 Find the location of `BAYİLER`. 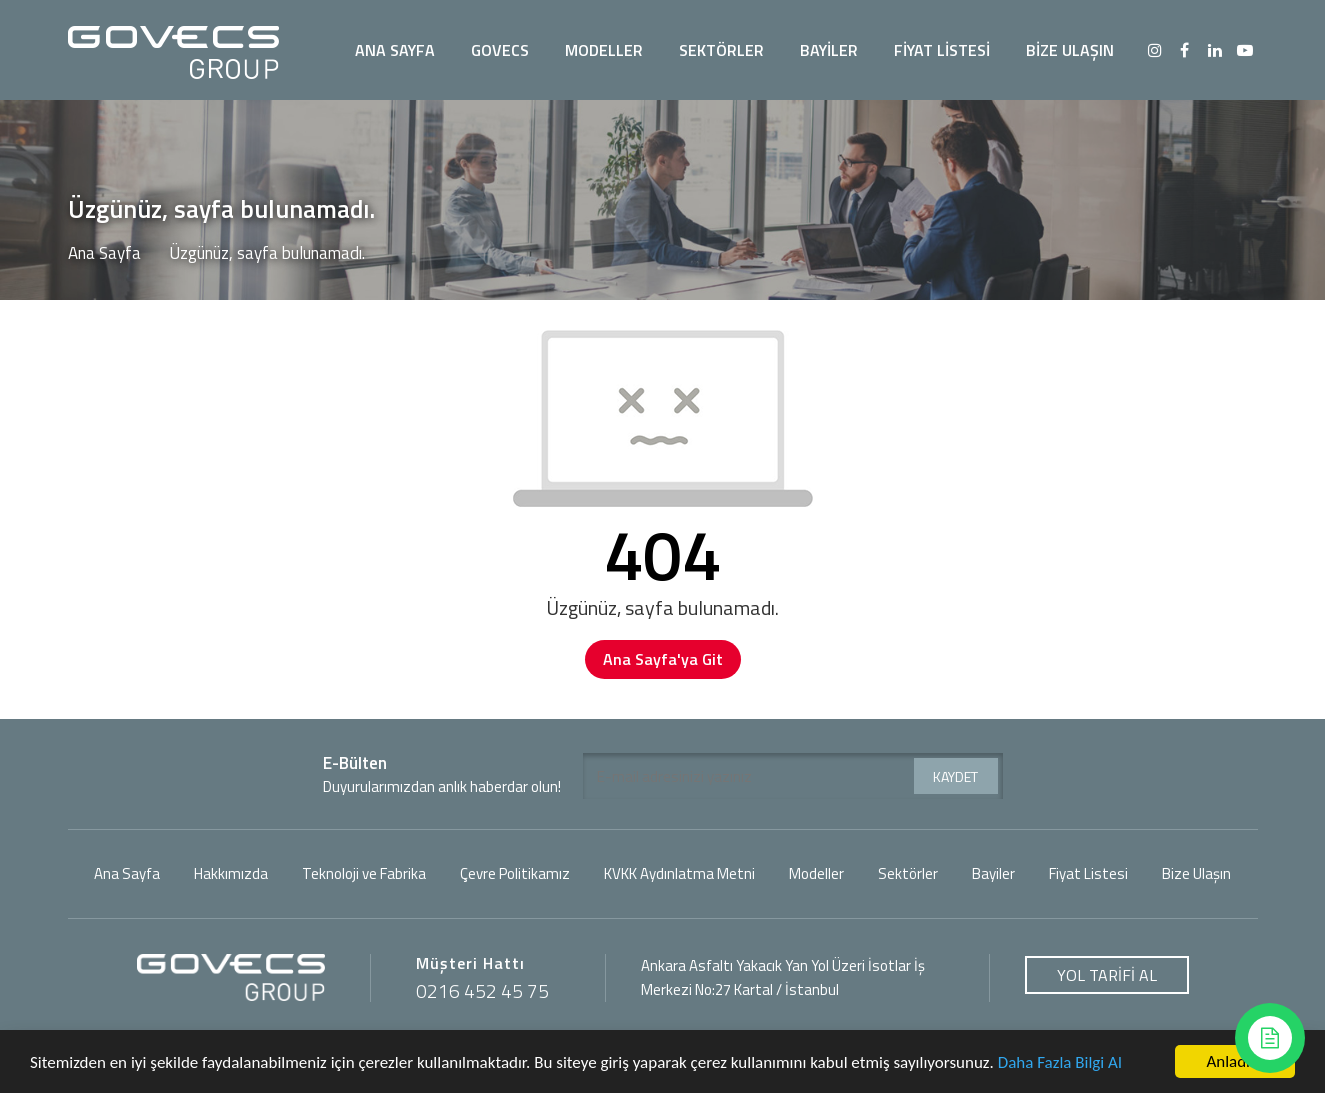

BAYİLER is located at coordinates (829, 50).